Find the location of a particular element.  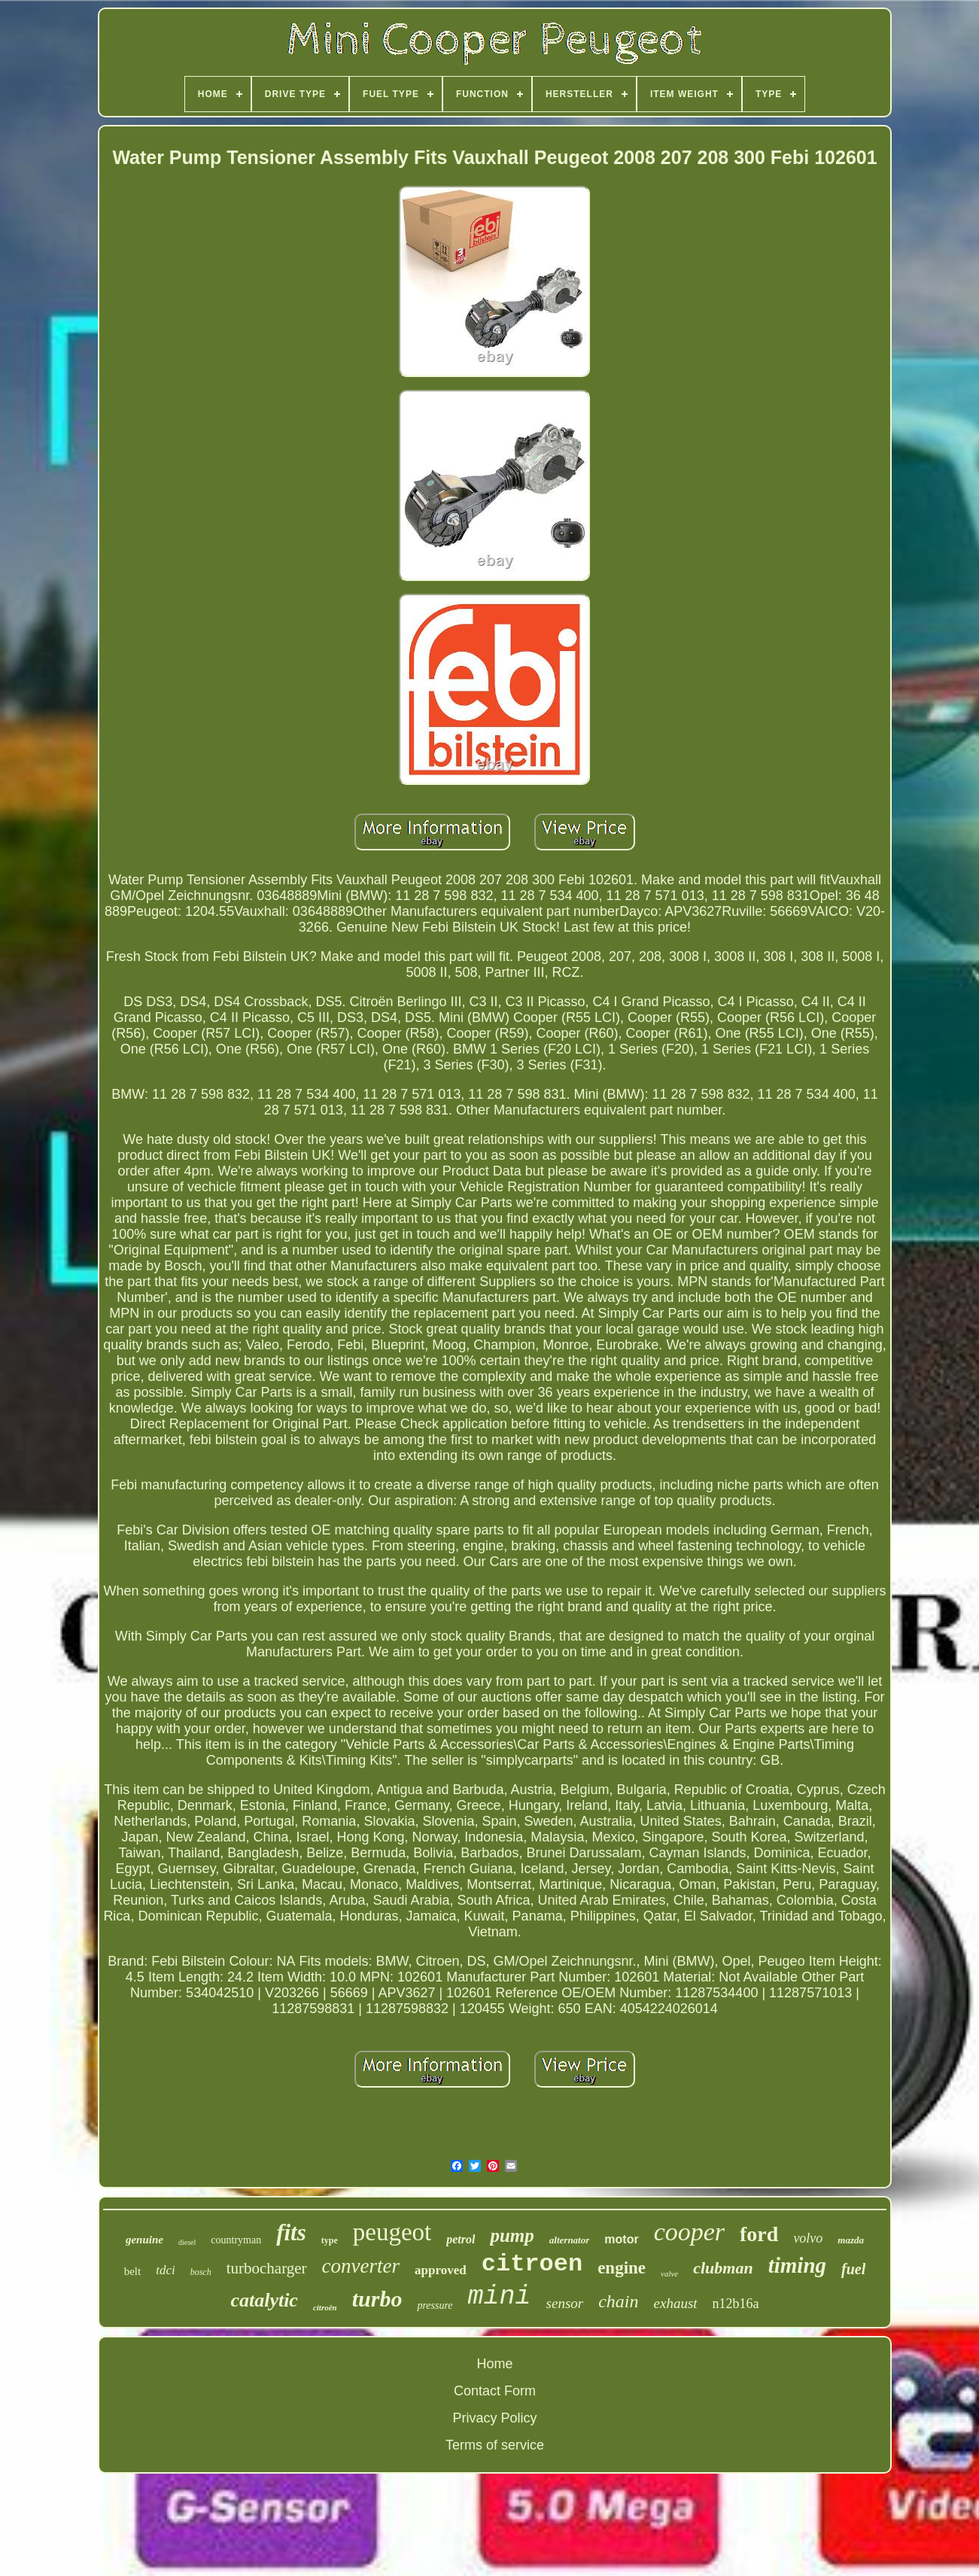

converter is located at coordinates (361, 2266).